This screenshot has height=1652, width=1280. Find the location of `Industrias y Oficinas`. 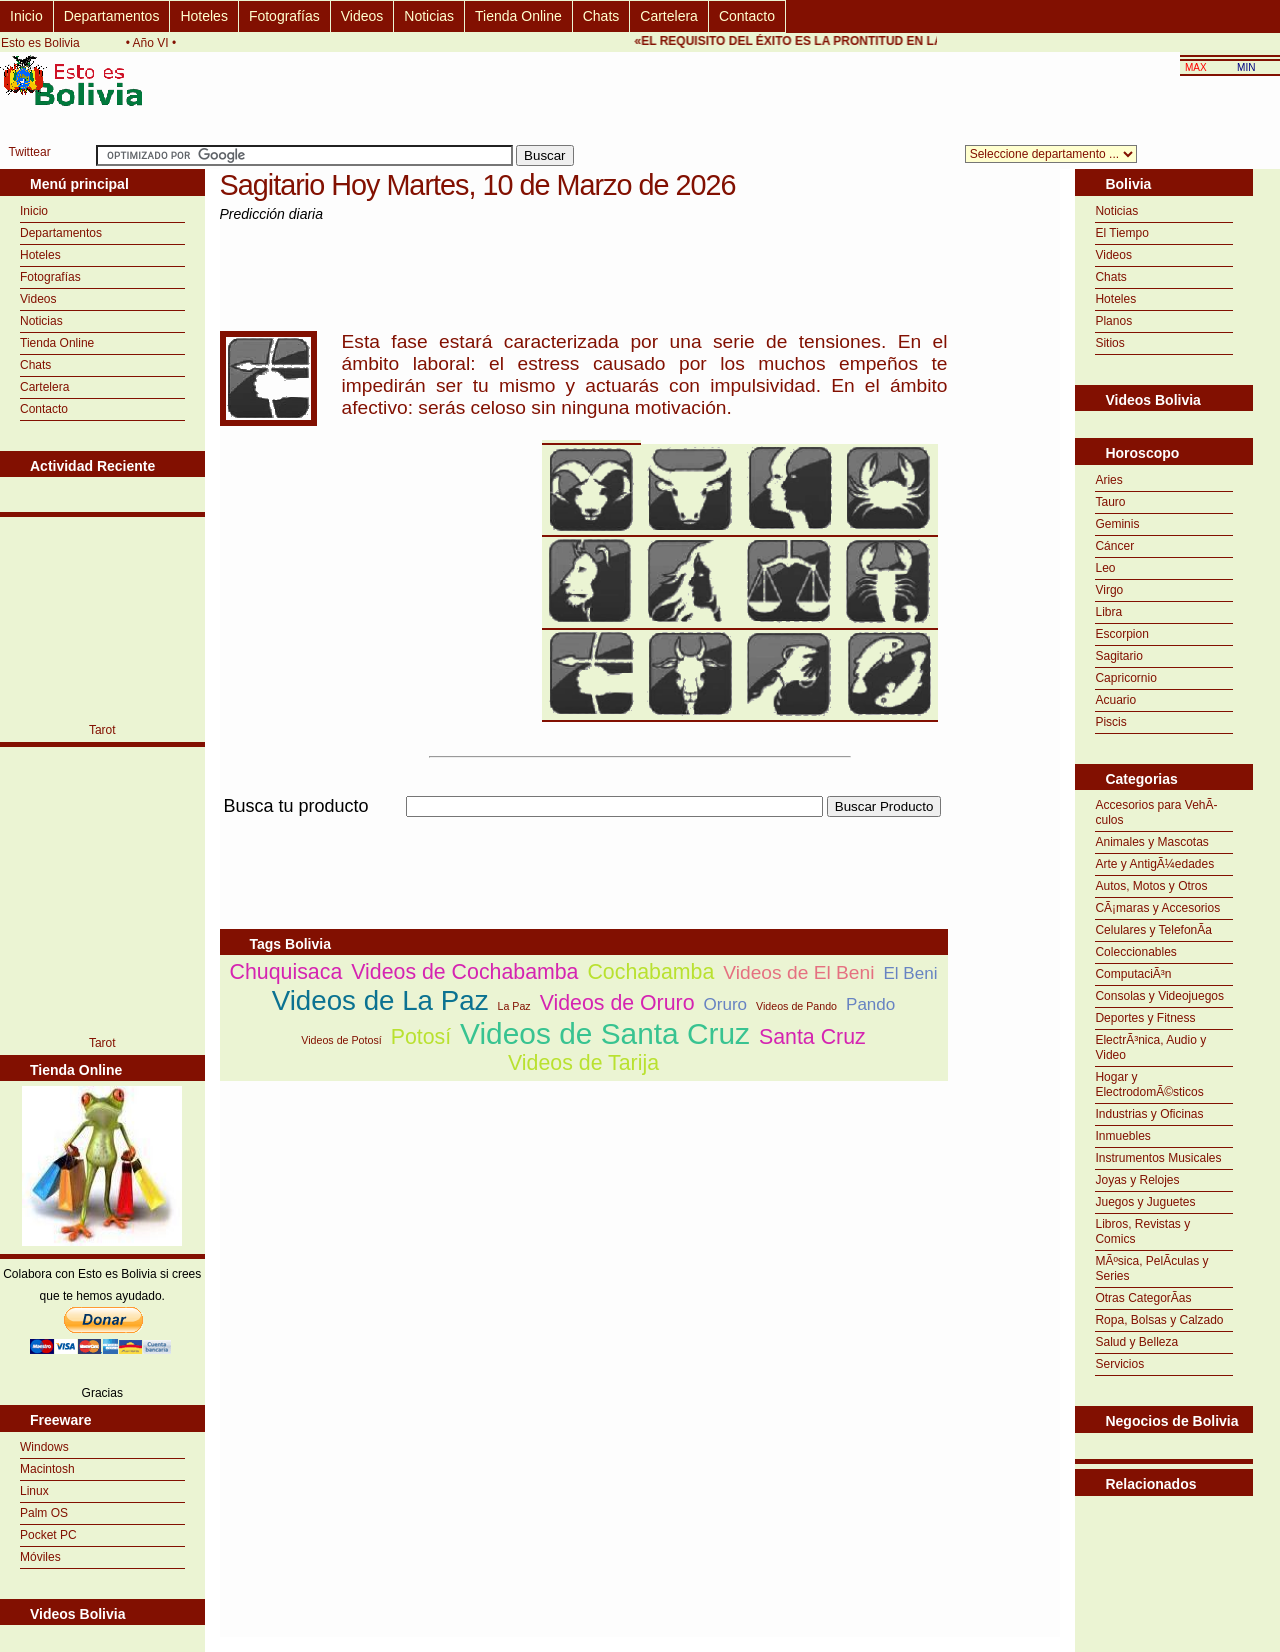

Industrias y Oficinas is located at coordinates (1149, 1114).